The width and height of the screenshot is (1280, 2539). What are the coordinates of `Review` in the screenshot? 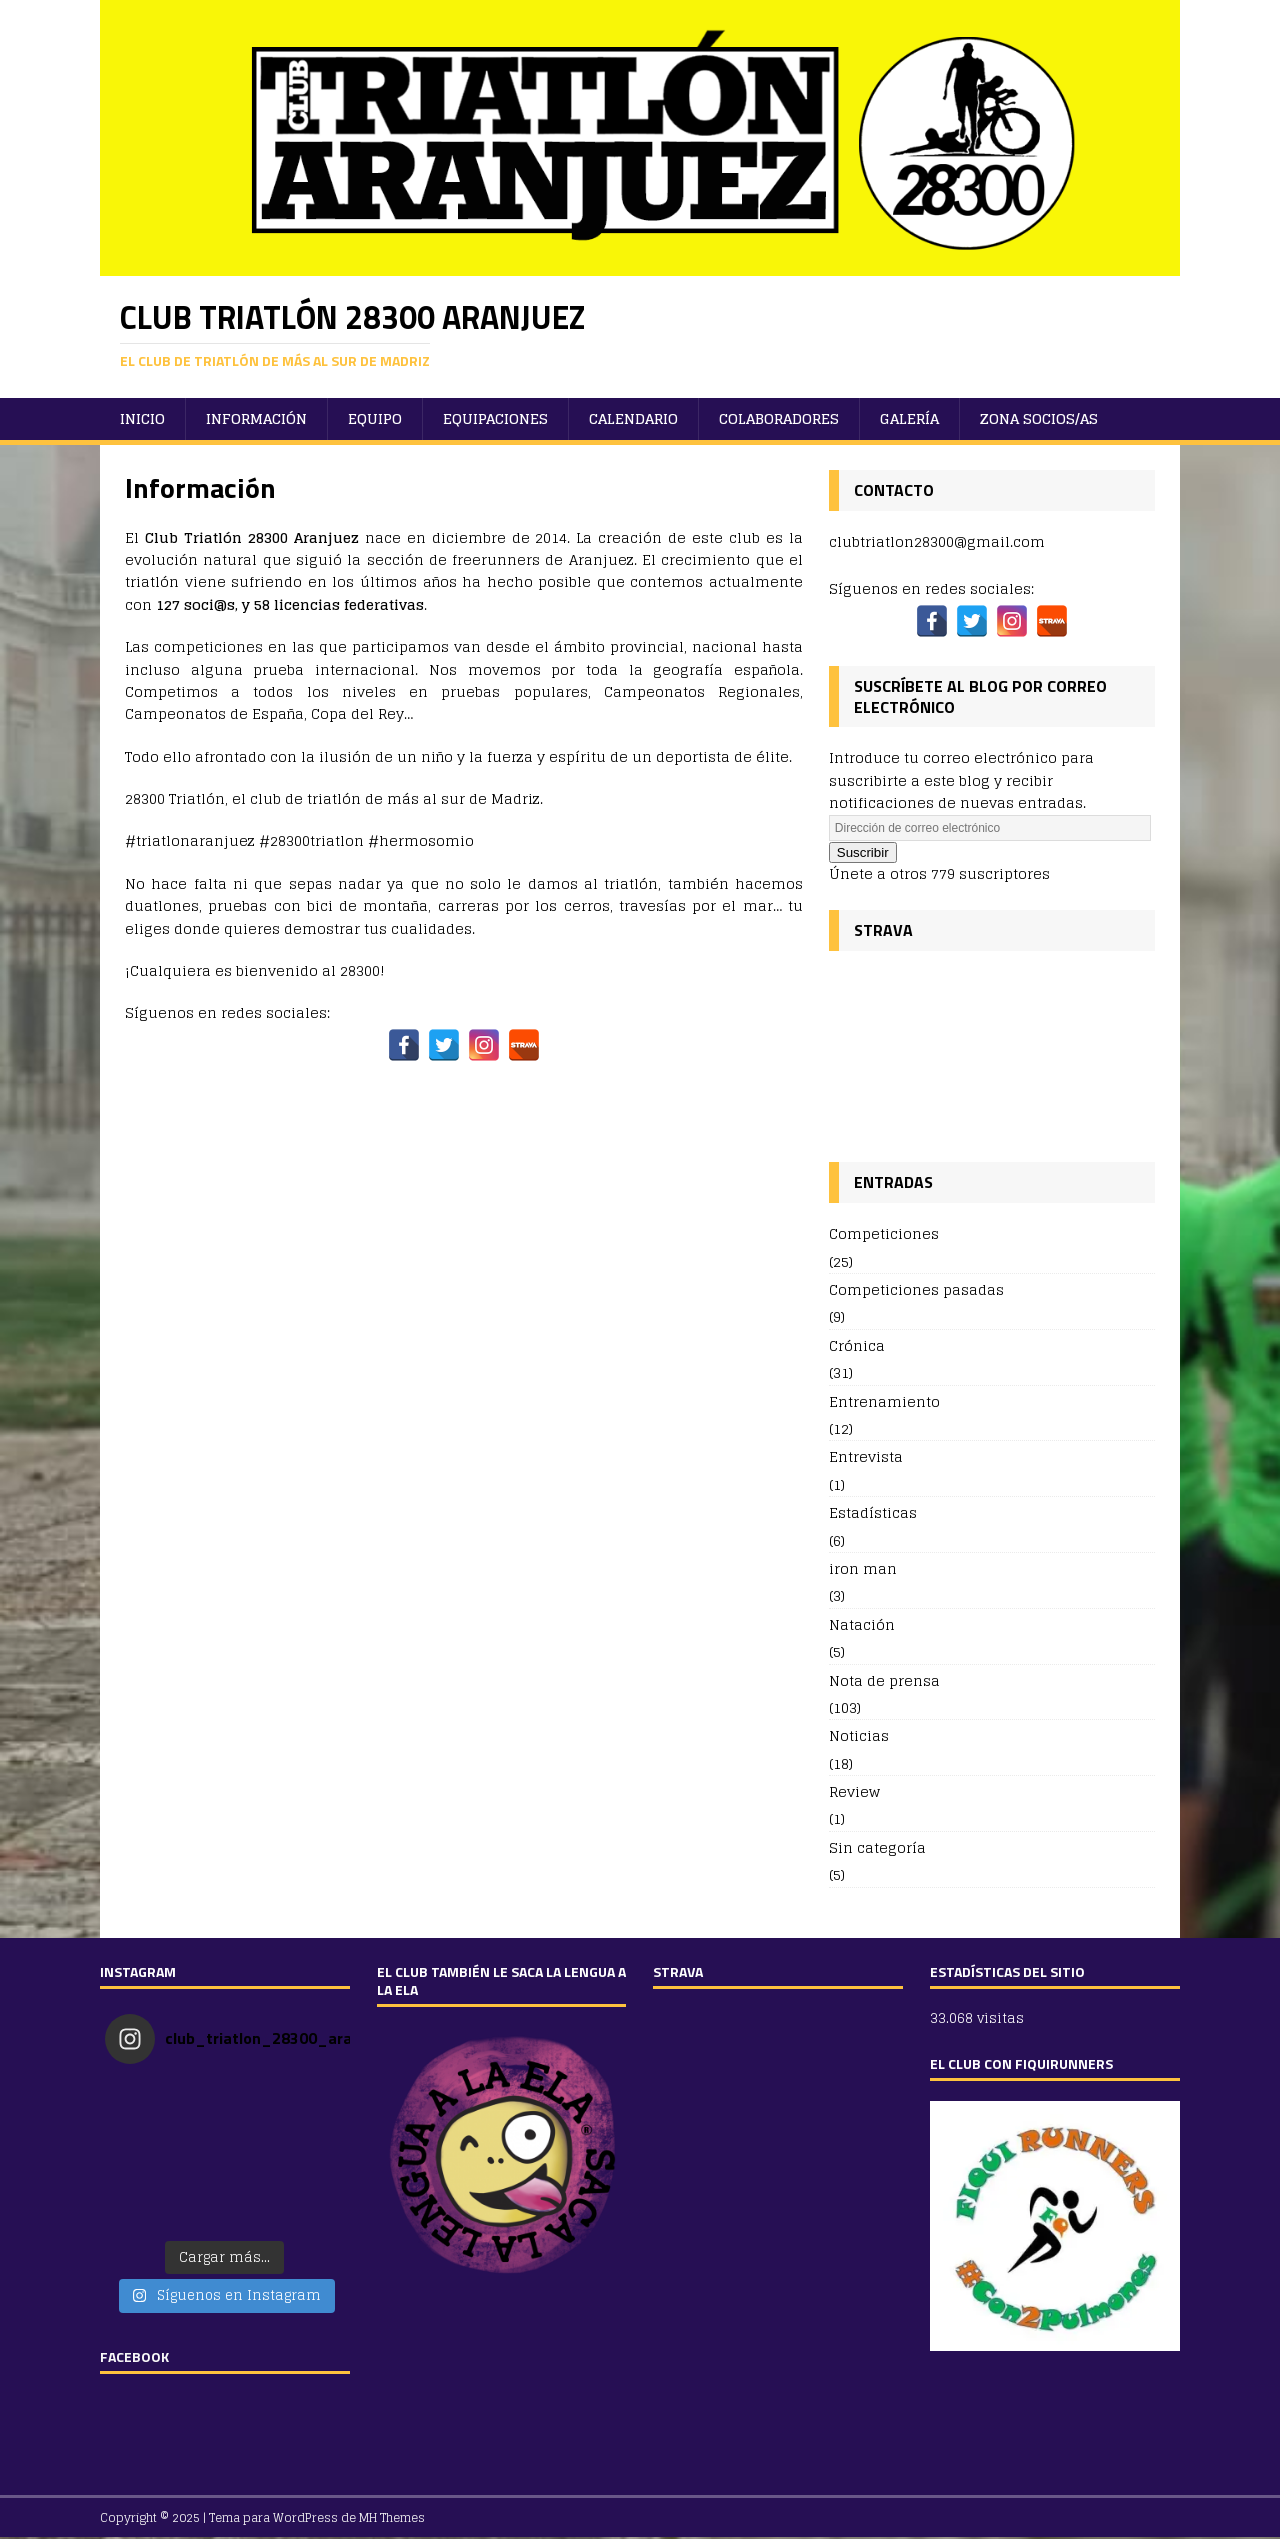 It's located at (854, 1791).